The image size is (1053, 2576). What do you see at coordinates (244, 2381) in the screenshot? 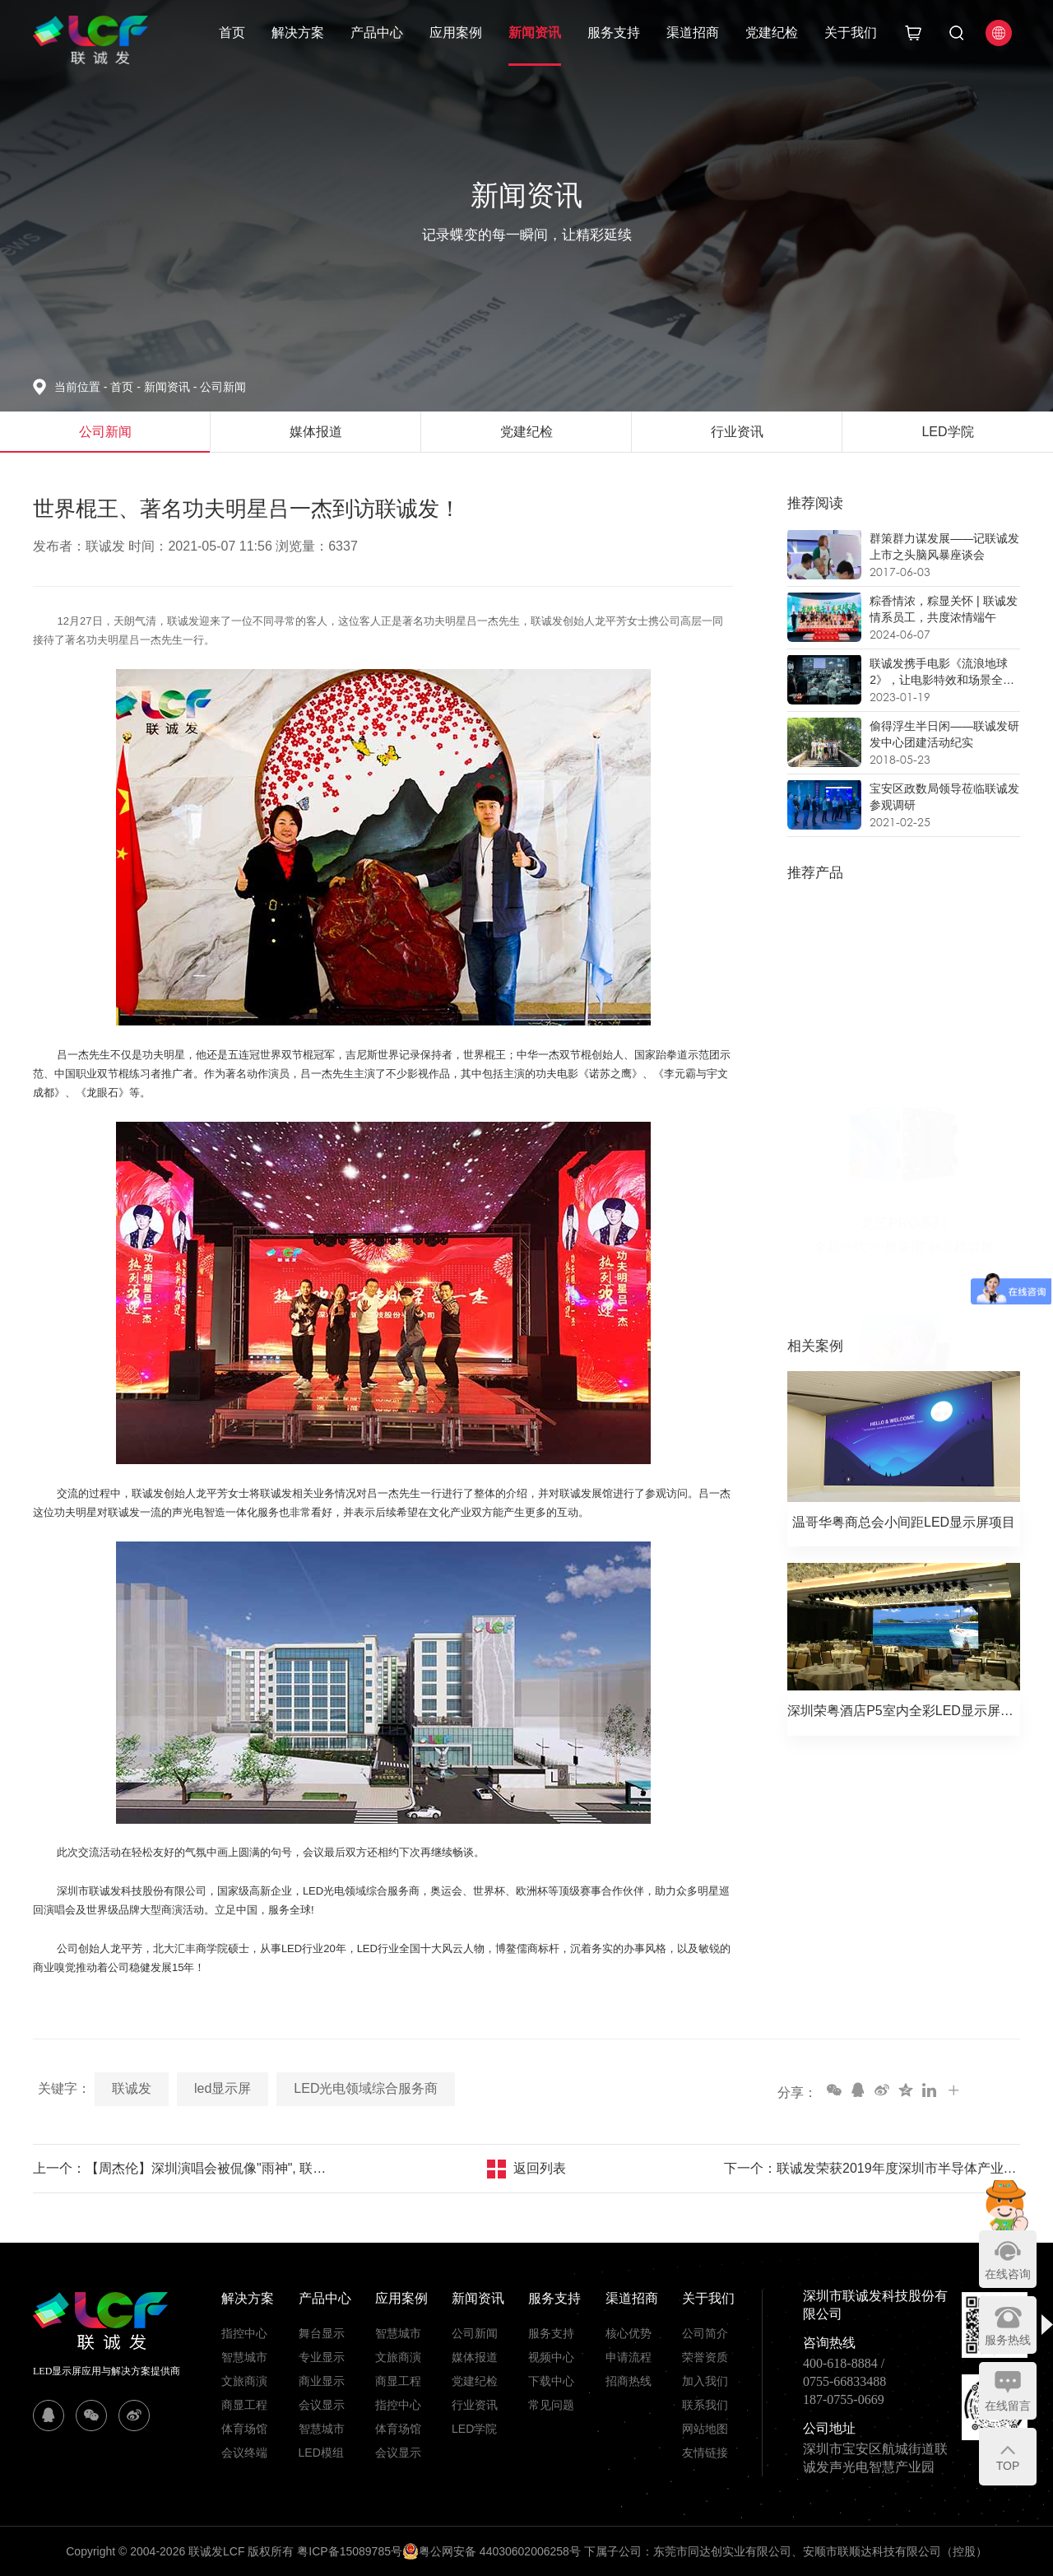
I see `文旅商演` at bounding box center [244, 2381].